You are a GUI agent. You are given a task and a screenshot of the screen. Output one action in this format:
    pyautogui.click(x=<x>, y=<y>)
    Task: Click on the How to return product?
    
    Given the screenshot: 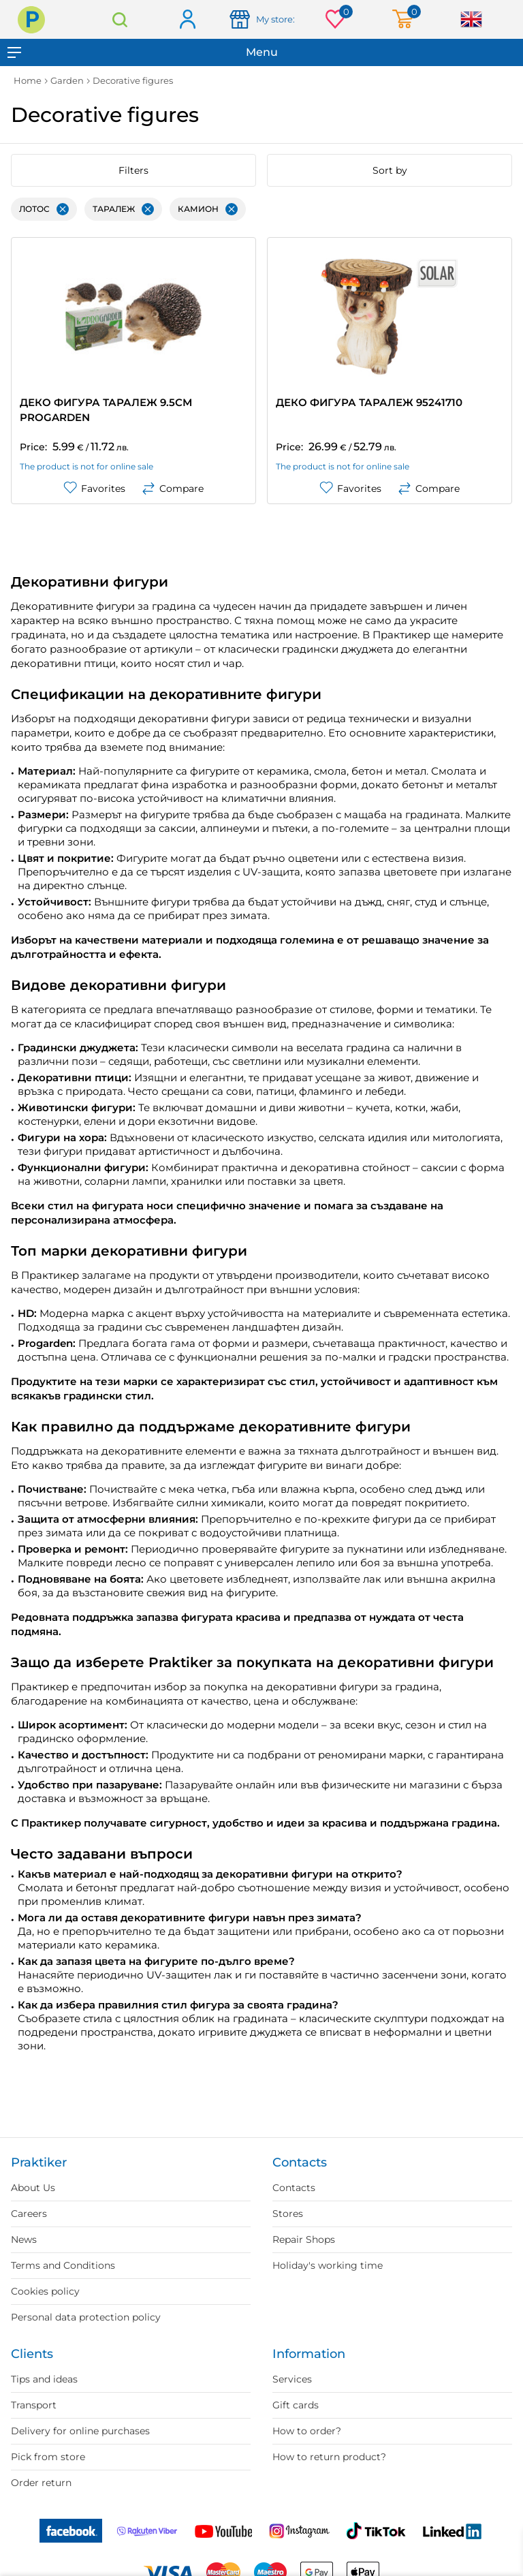 What is the action you would take?
    pyautogui.click(x=329, y=2457)
    